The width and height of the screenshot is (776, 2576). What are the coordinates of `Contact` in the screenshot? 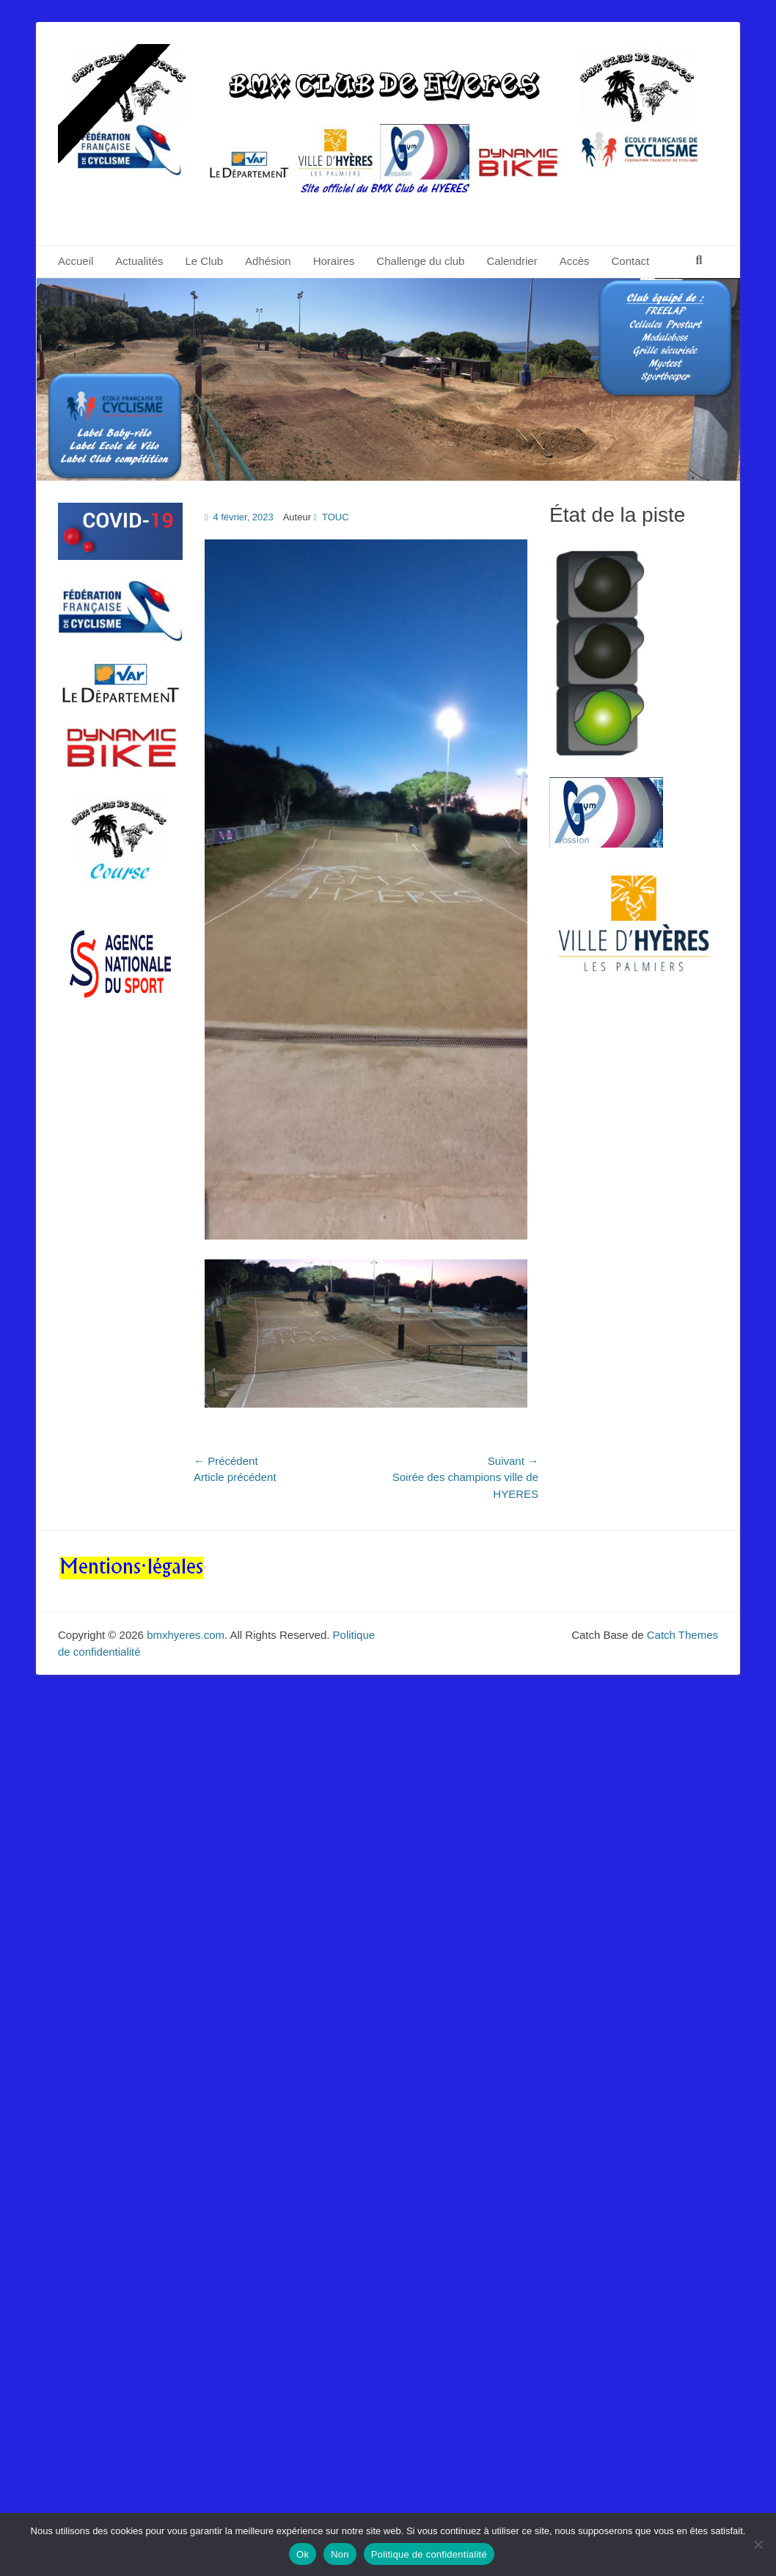 It's located at (631, 261).